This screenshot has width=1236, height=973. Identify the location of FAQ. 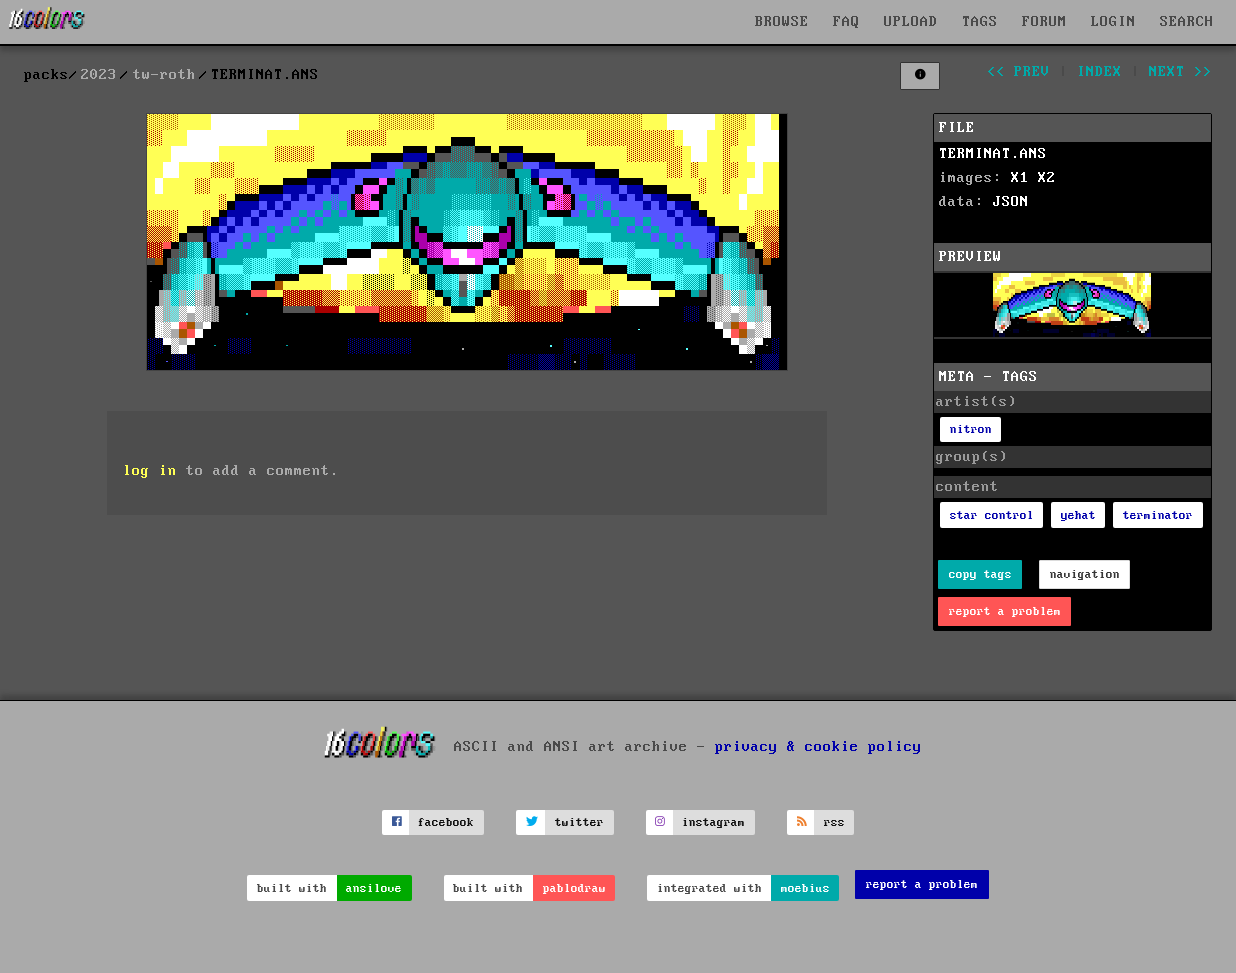
(846, 22).